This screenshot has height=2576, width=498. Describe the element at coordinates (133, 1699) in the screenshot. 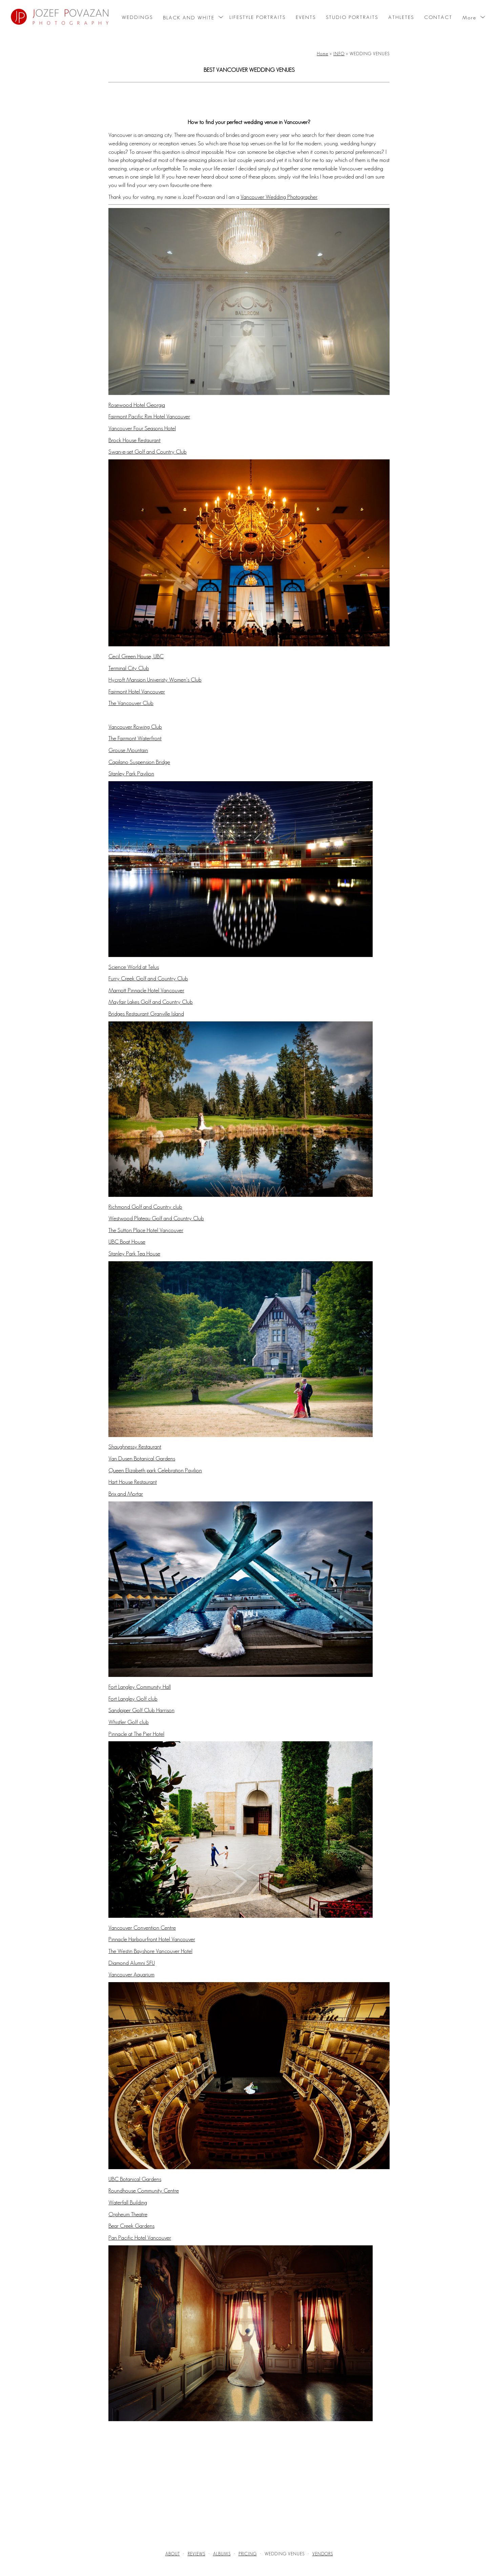

I see `Fort Langley Golf club` at that location.